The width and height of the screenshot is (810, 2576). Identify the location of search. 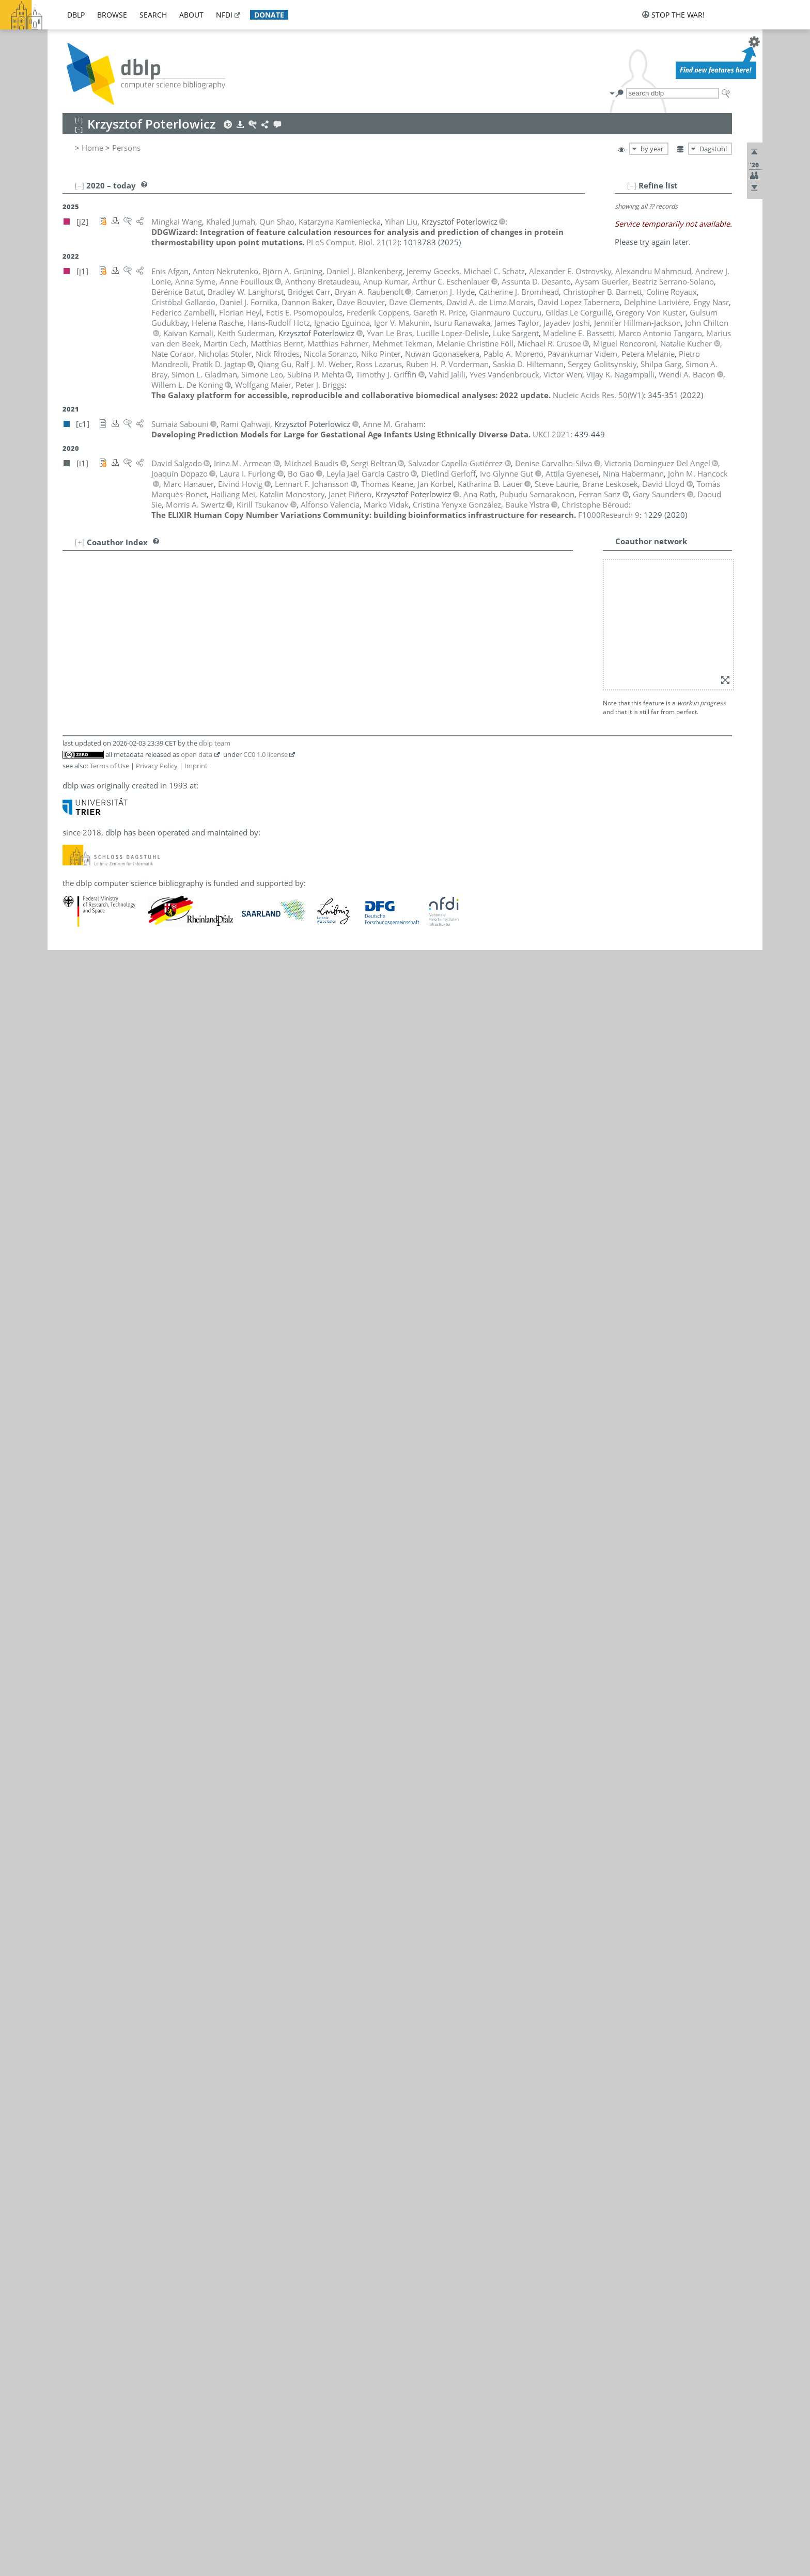
(153, 15).